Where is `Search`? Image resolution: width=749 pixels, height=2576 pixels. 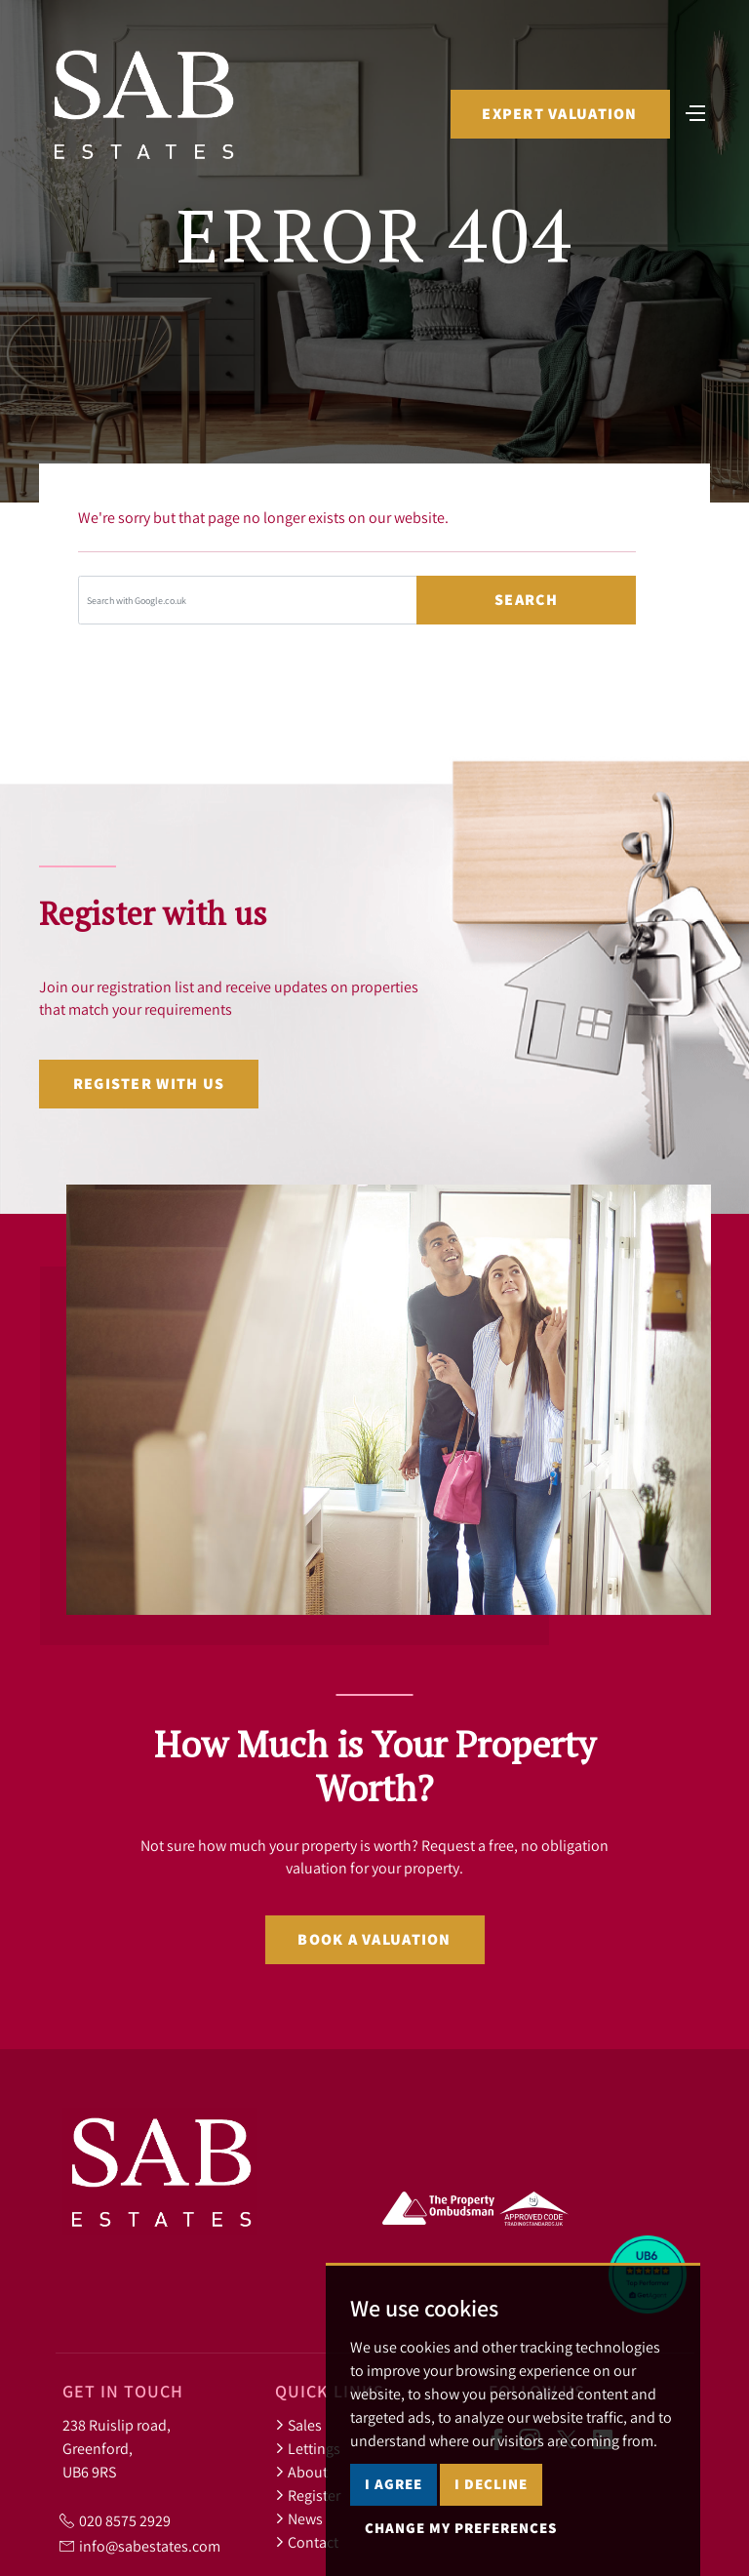
Search is located at coordinates (526, 599).